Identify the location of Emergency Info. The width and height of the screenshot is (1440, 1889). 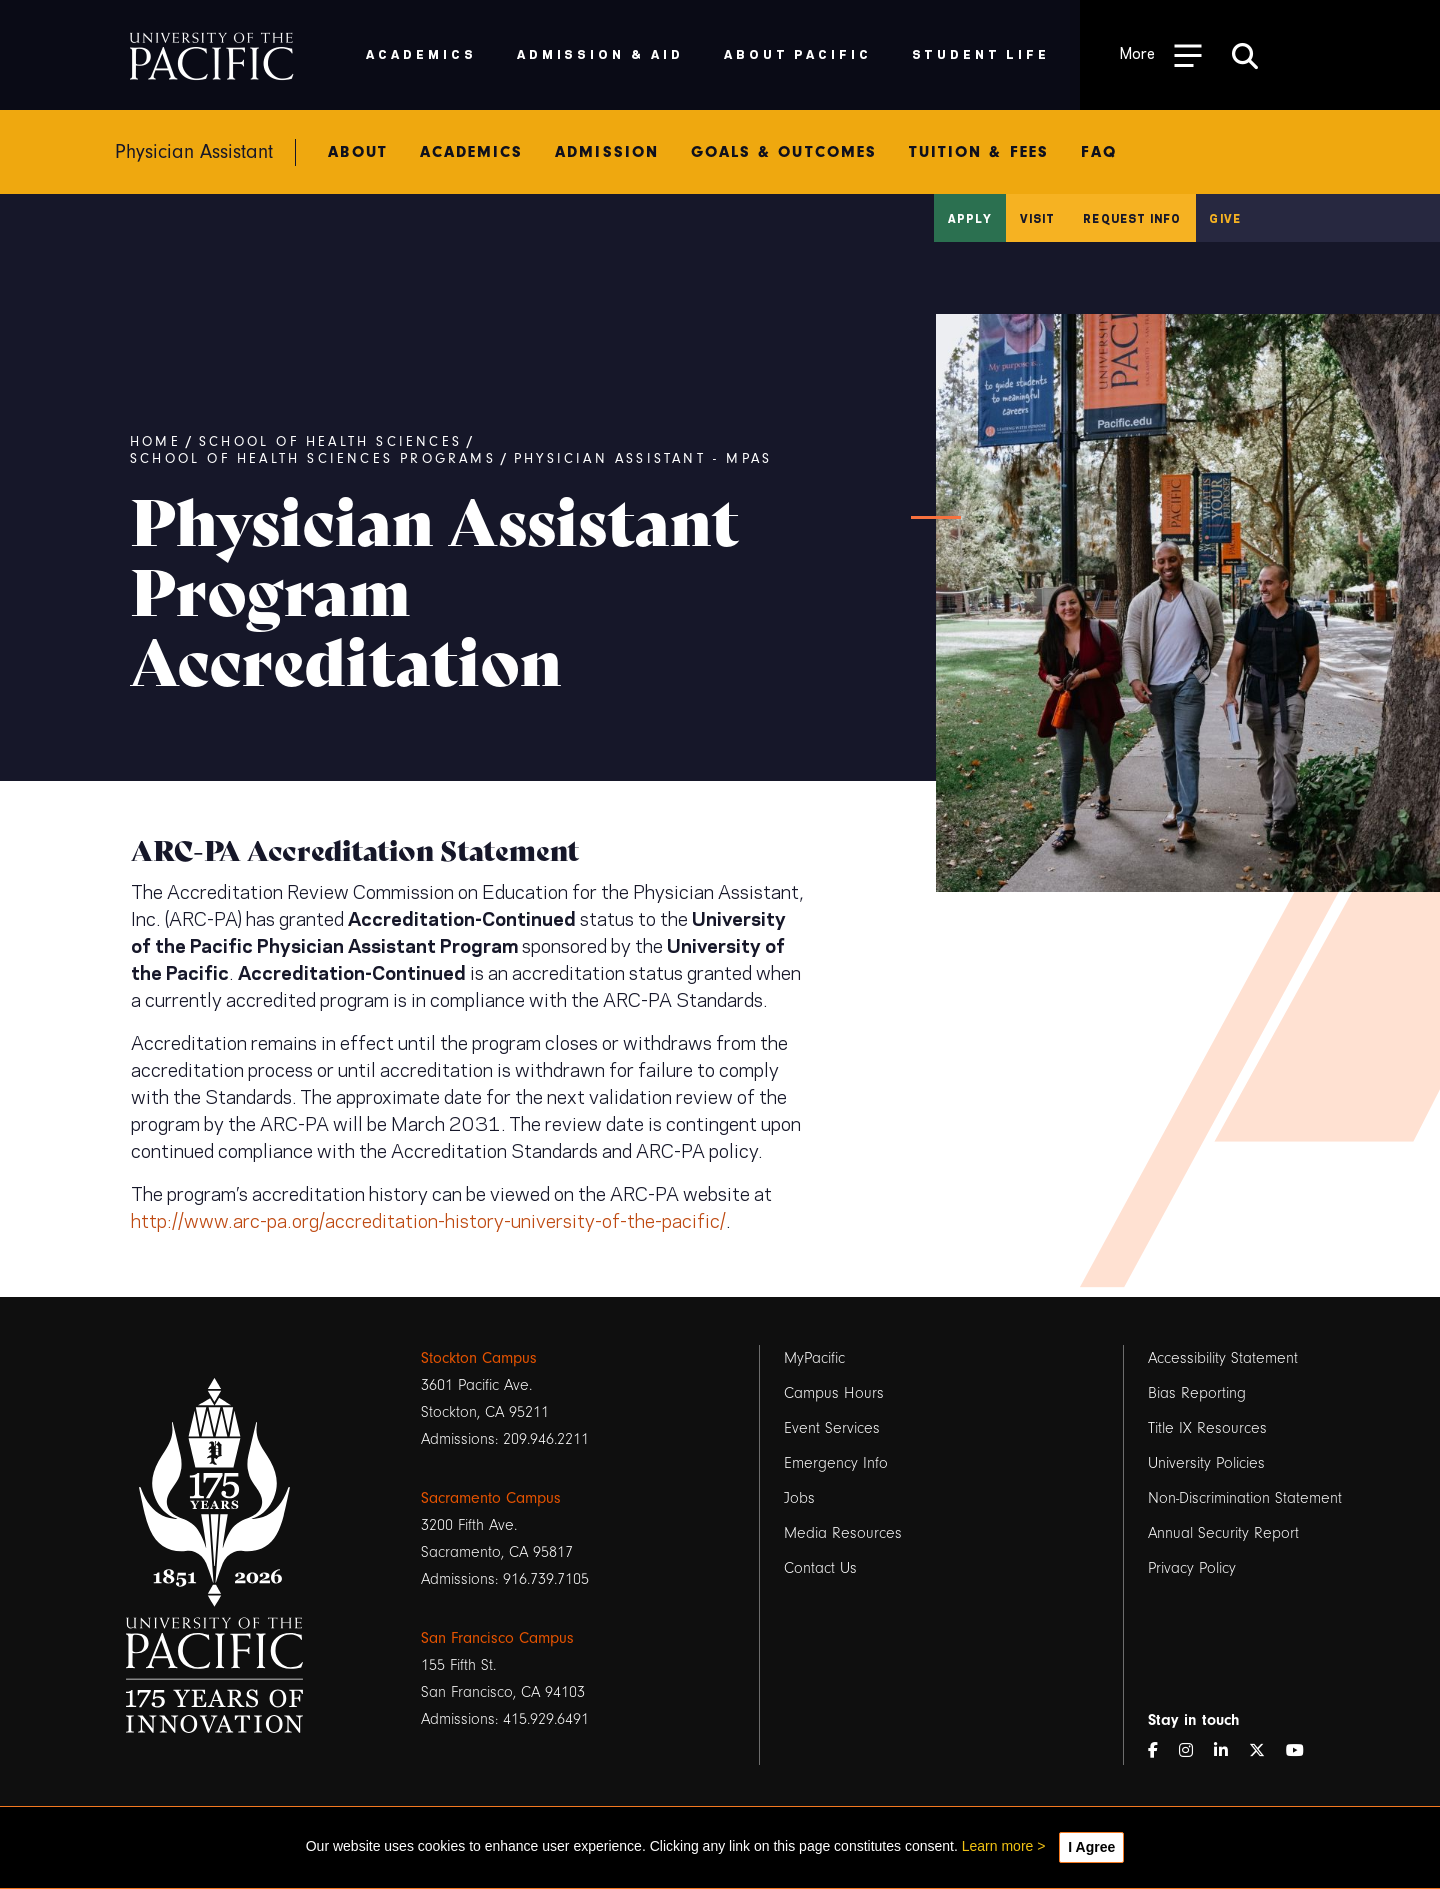
(836, 1463).